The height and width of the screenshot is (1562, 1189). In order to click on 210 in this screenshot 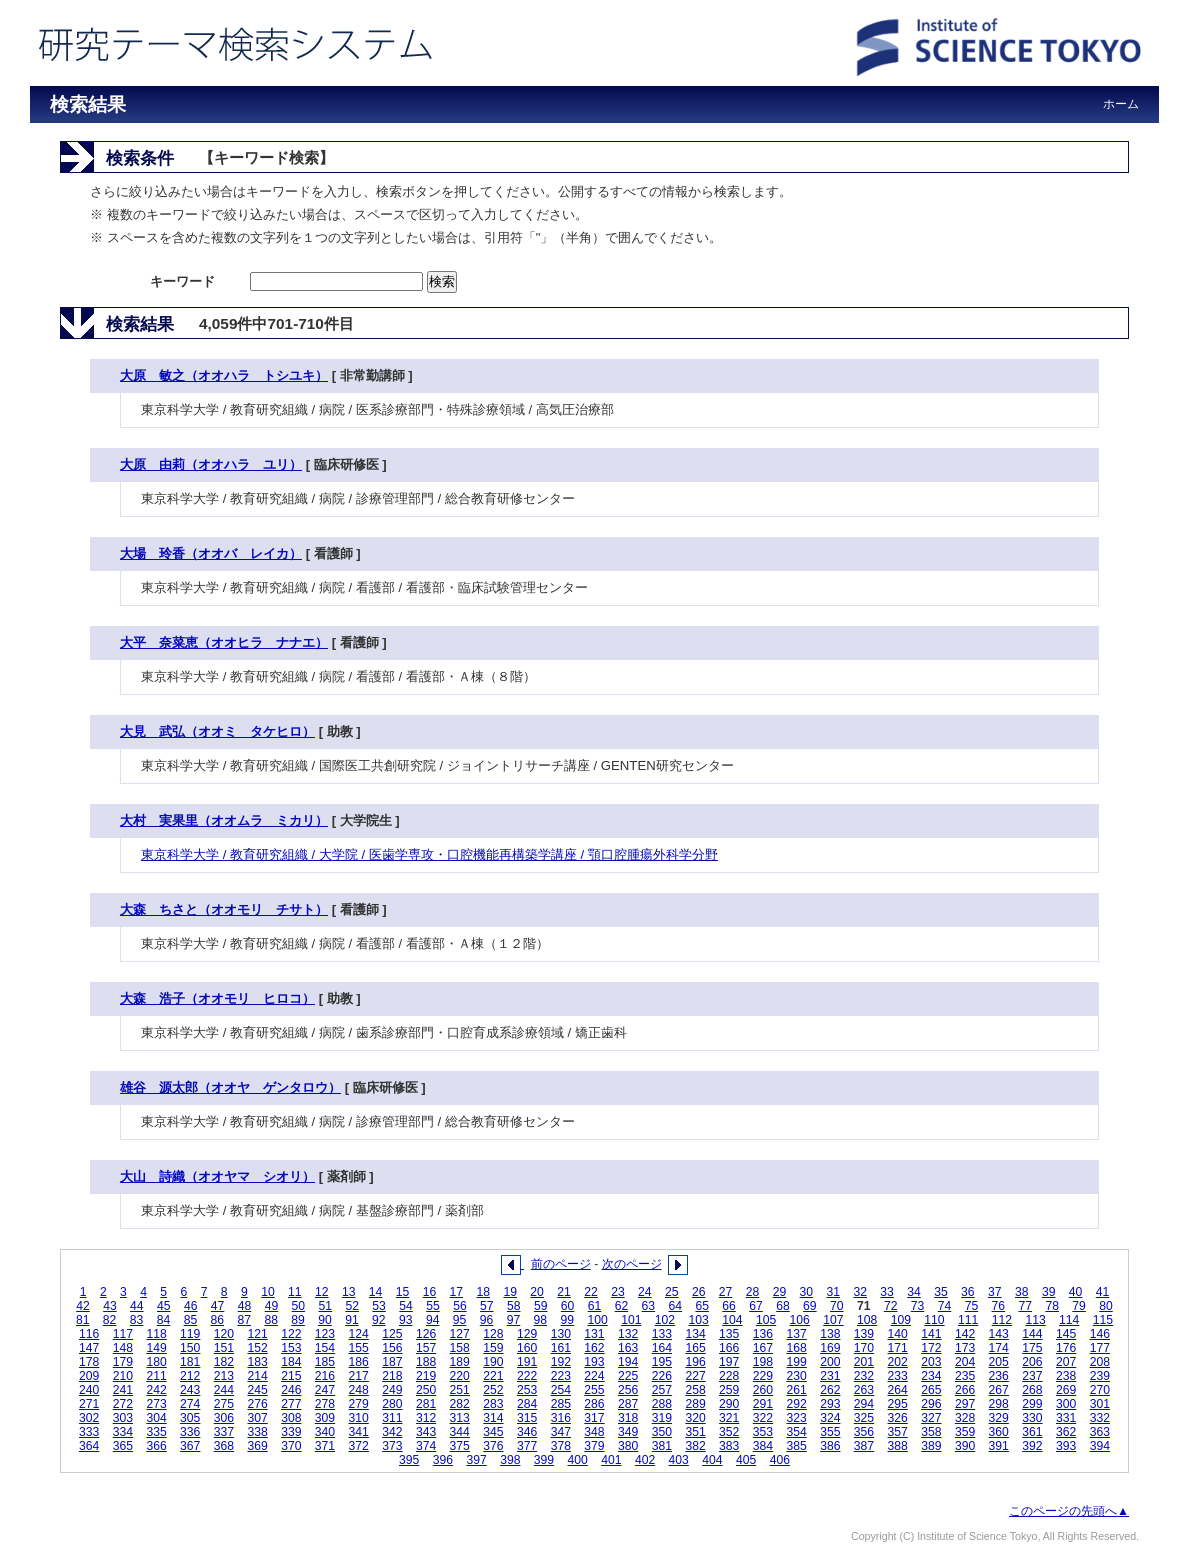, I will do `click(123, 1376)`.